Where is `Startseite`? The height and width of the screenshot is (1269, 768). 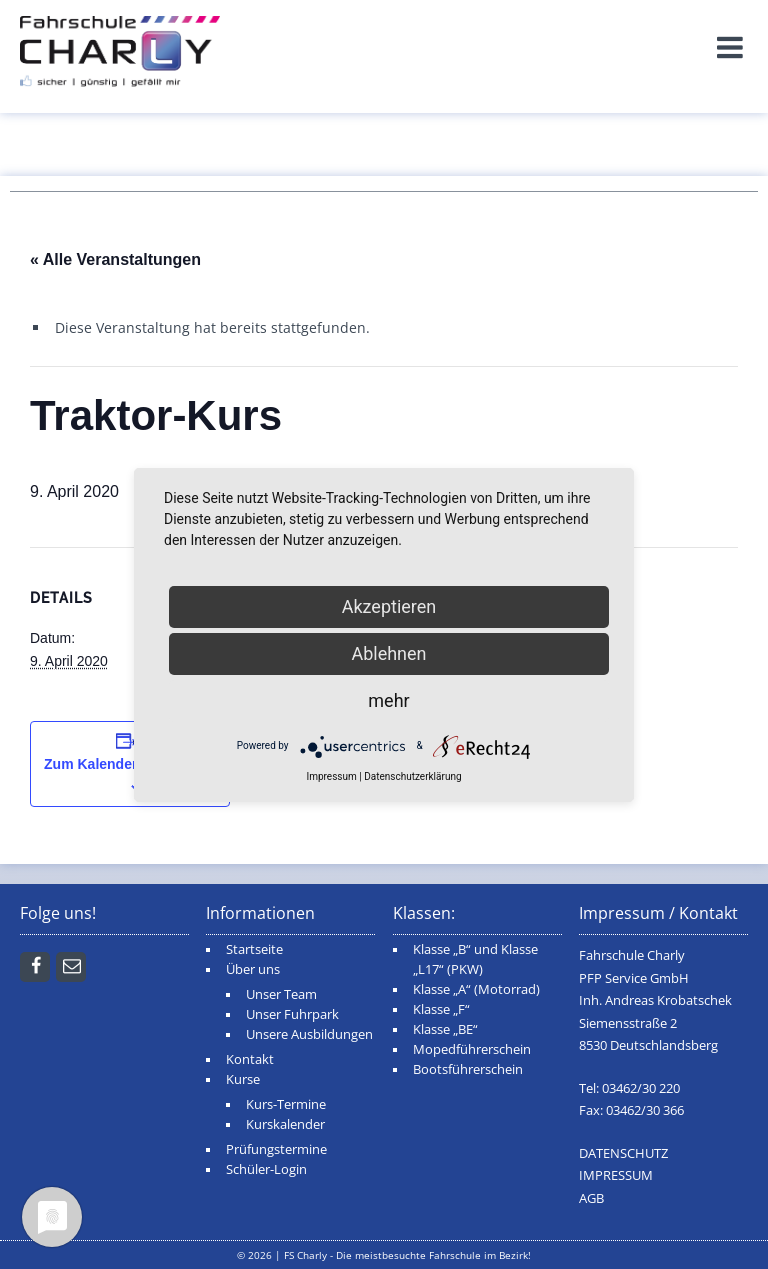
Startseite is located at coordinates (254, 949).